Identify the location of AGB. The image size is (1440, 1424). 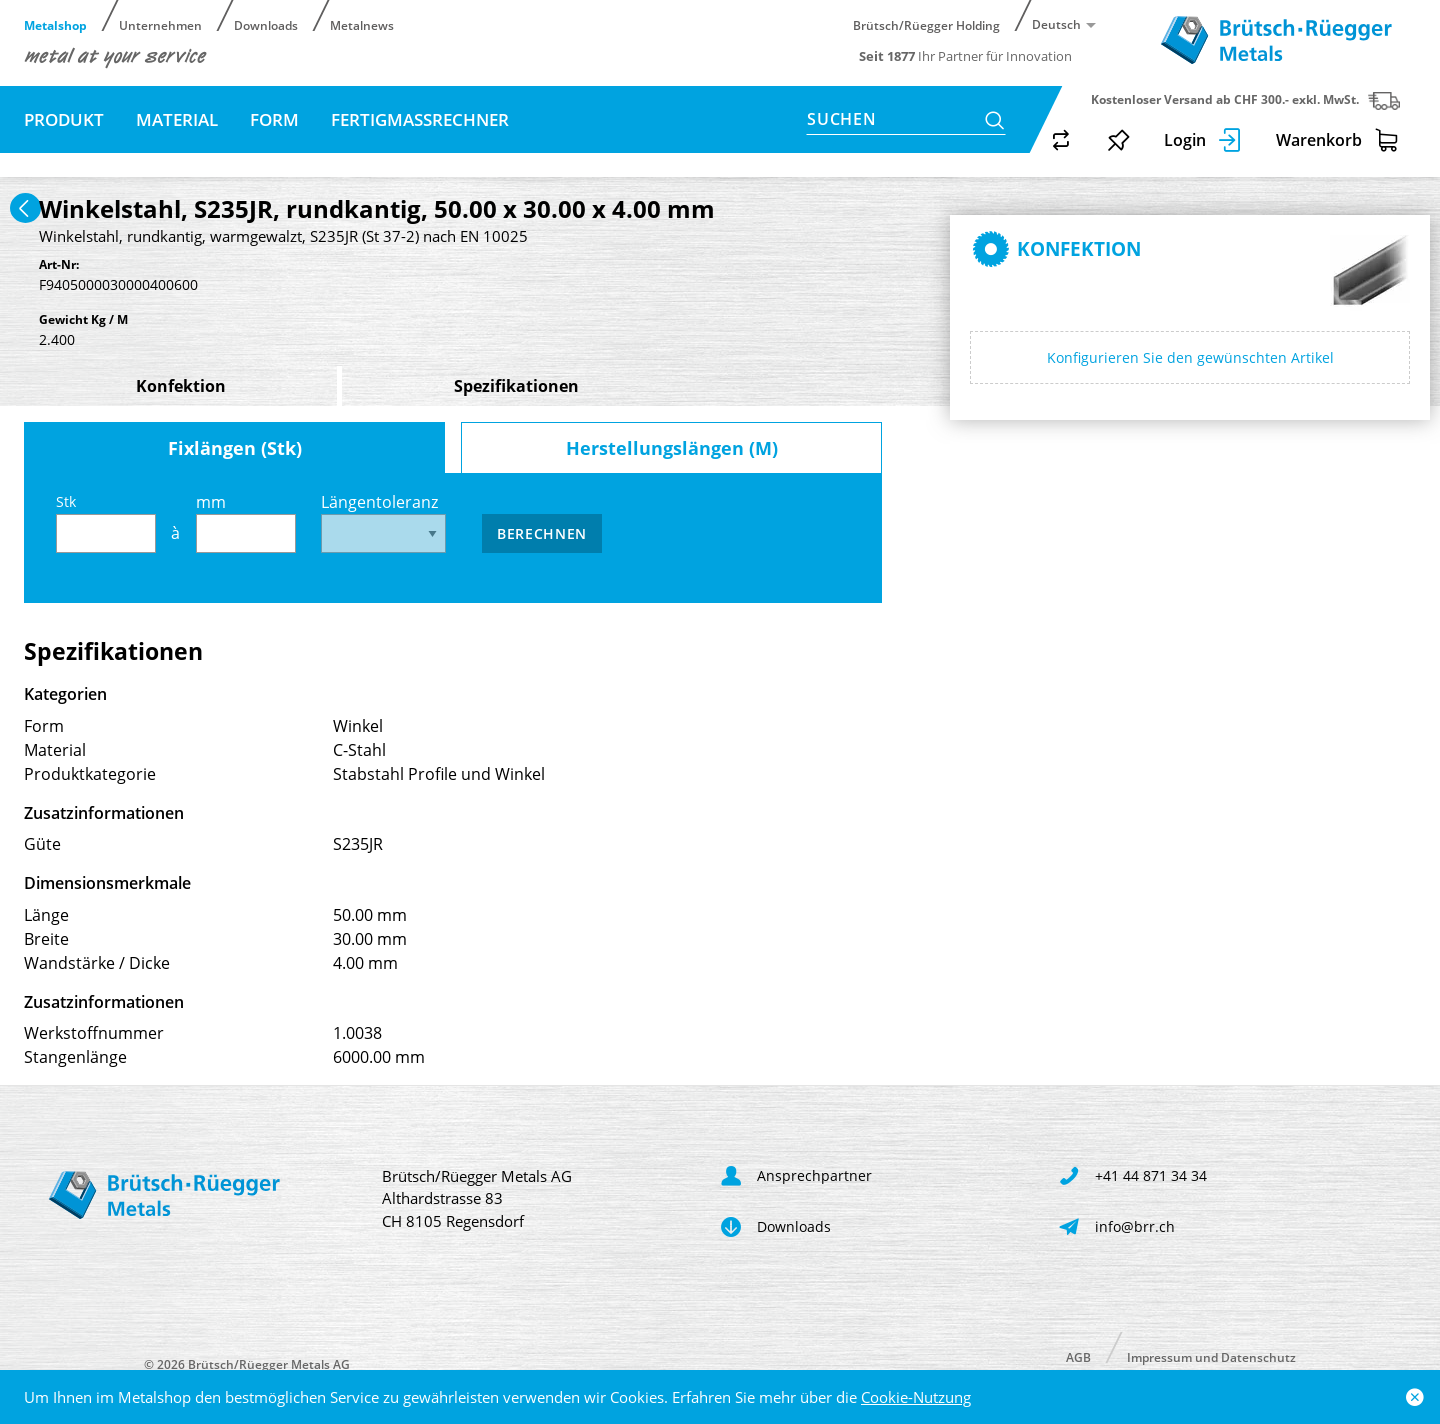
(1078, 1356).